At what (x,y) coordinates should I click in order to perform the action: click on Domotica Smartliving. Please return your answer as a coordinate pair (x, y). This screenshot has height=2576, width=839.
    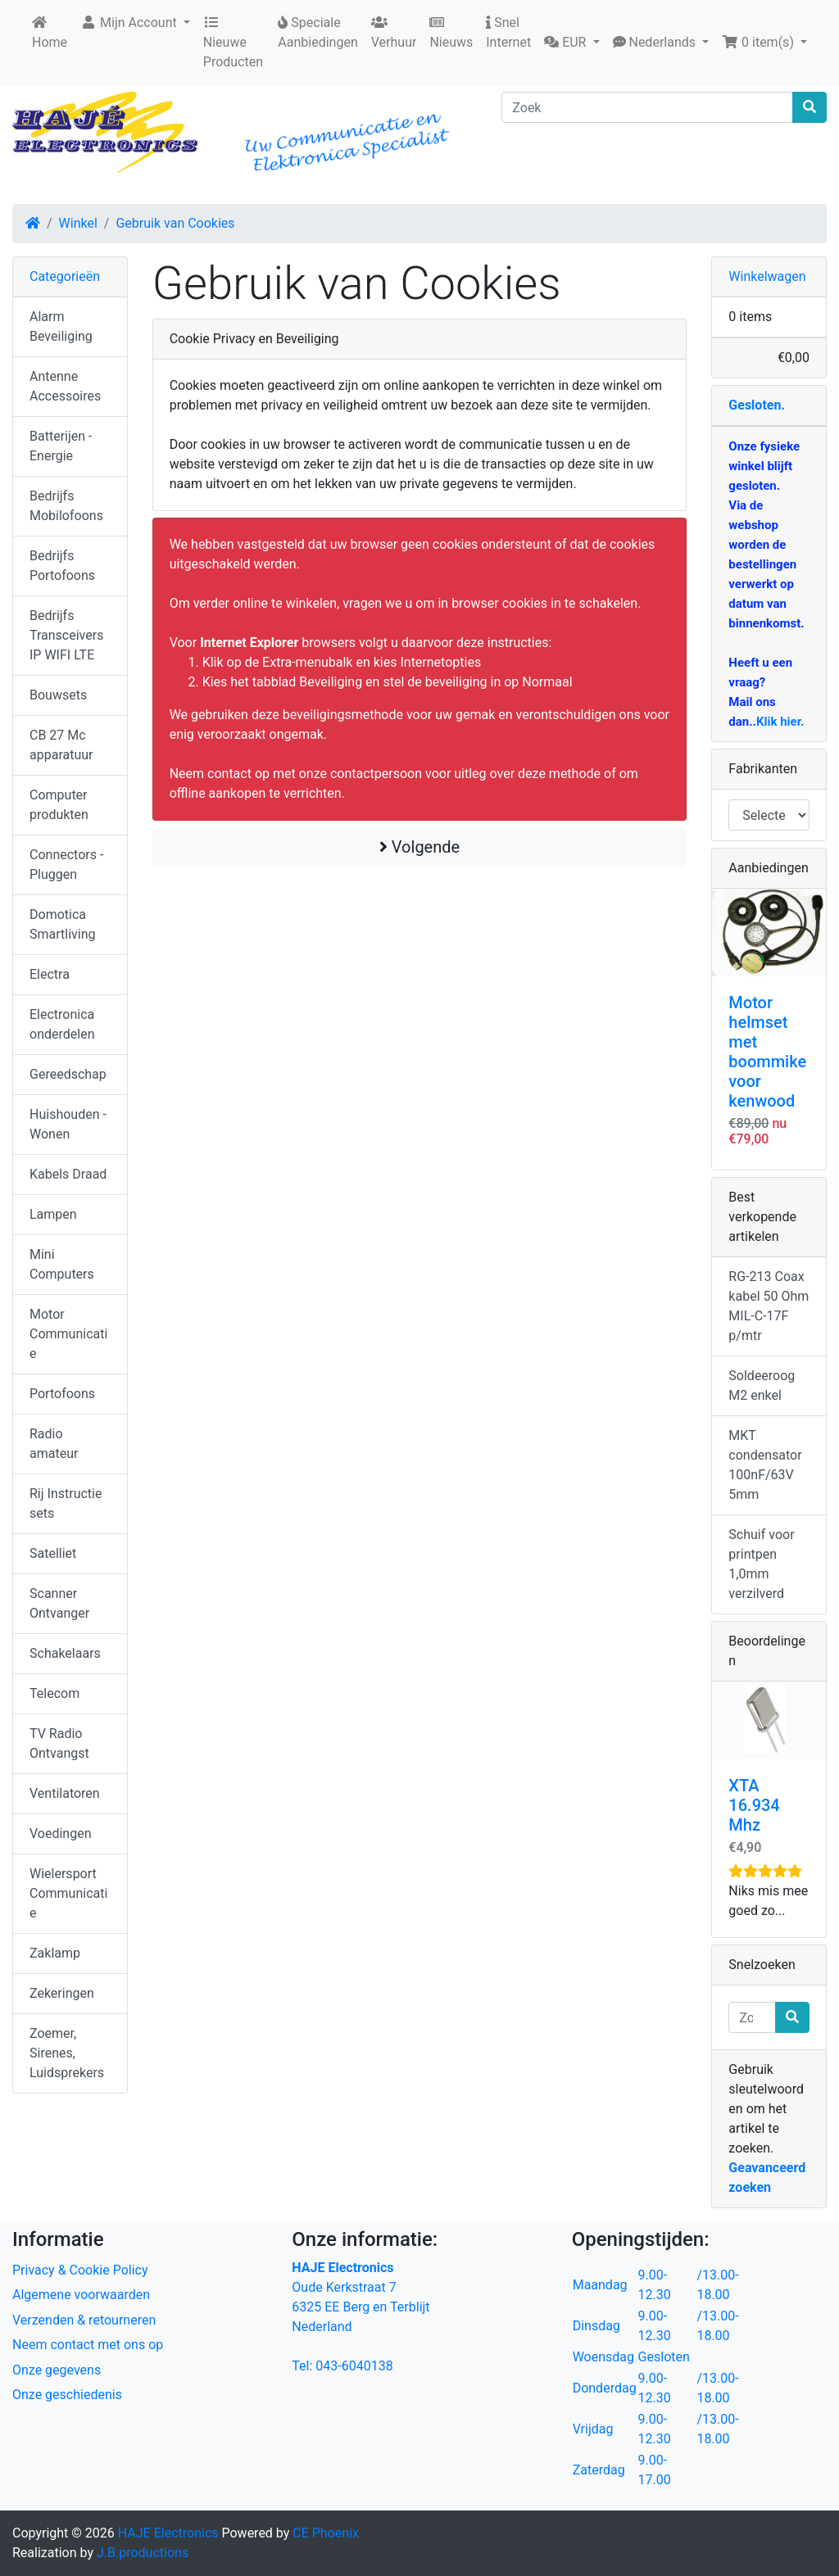
    Looking at the image, I should click on (62, 924).